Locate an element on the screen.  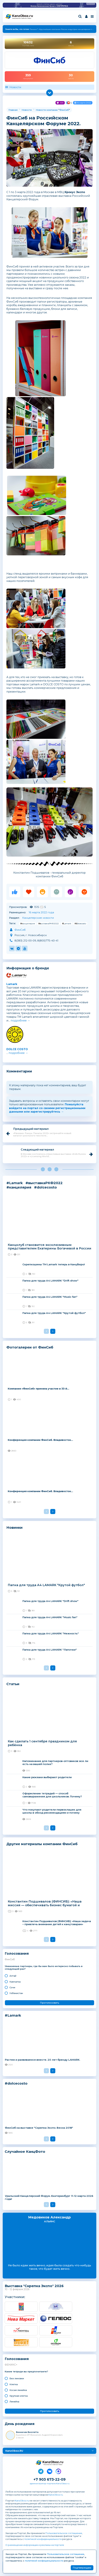
Lamark is located at coordinates (11, 984).